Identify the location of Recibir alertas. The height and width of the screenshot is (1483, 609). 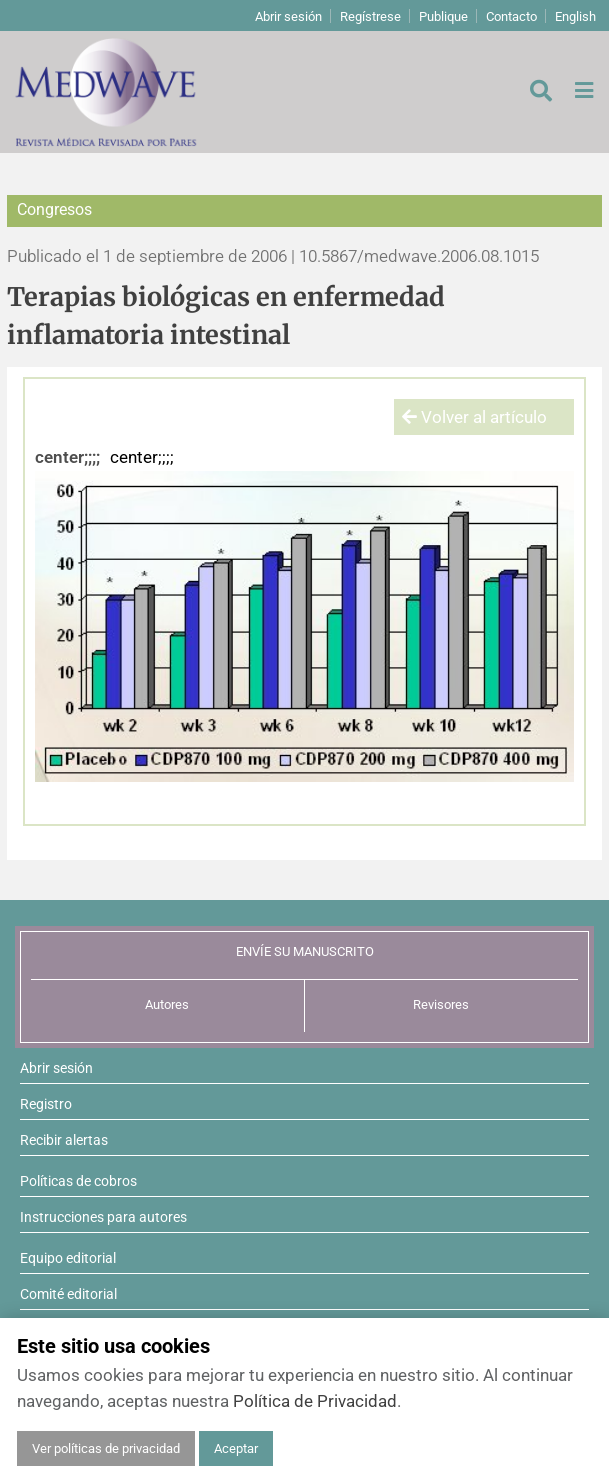
(64, 1140).